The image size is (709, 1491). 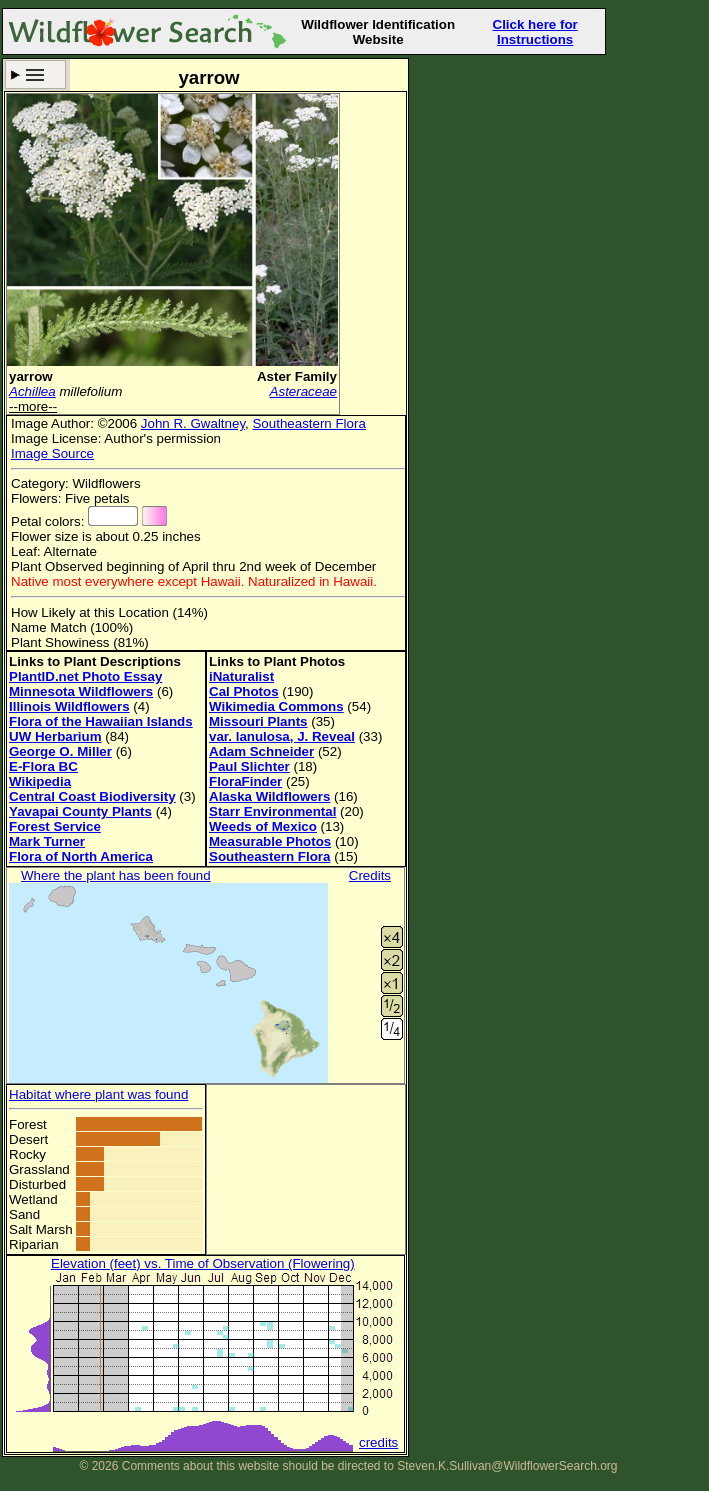 I want to click on Click here for Instructions, so click(x=535, y=32).